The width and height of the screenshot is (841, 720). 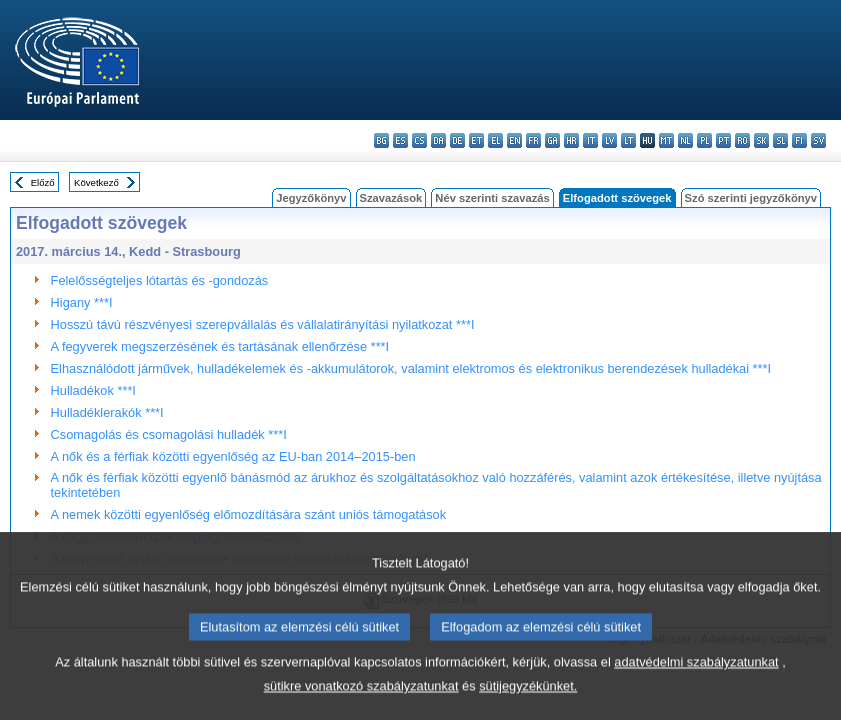 I want to click on Szó szerinti jegyzőkönyv, so click(x=751, y=198).